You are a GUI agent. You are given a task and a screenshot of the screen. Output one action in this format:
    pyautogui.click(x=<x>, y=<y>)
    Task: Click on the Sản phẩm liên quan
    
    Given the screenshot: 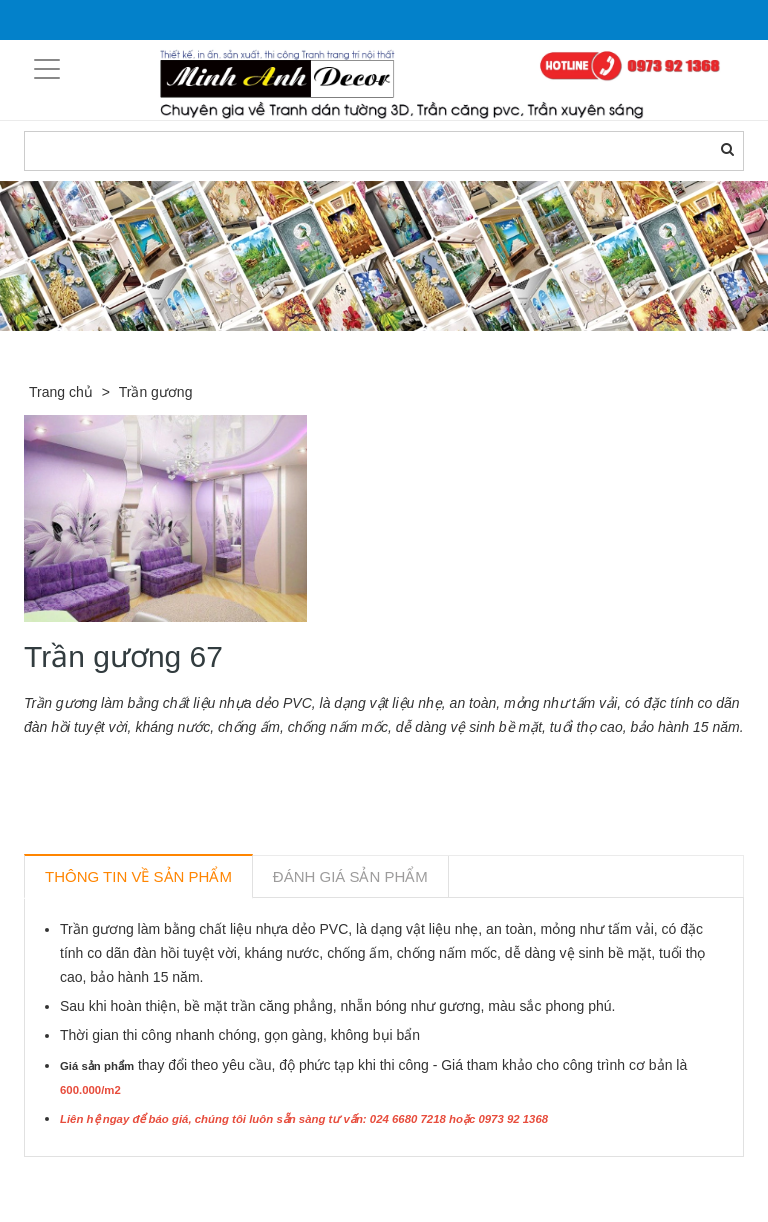 What is the action you would take?
    pyautogui.click(x=132, y=1180)
    